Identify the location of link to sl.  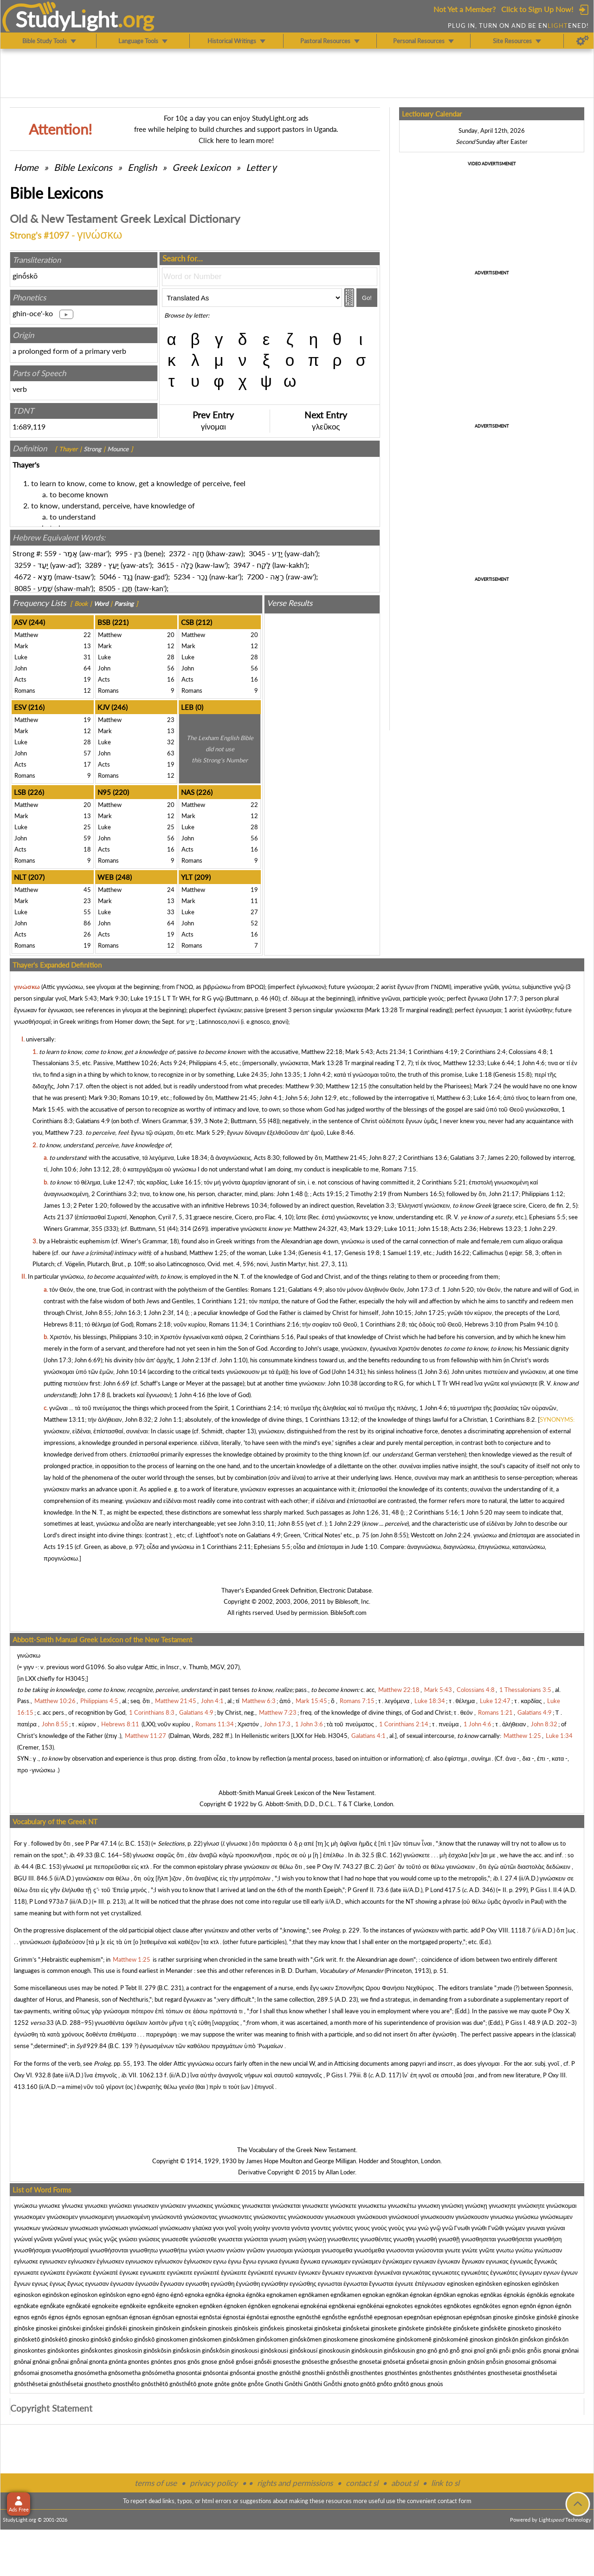
(445, 2483).